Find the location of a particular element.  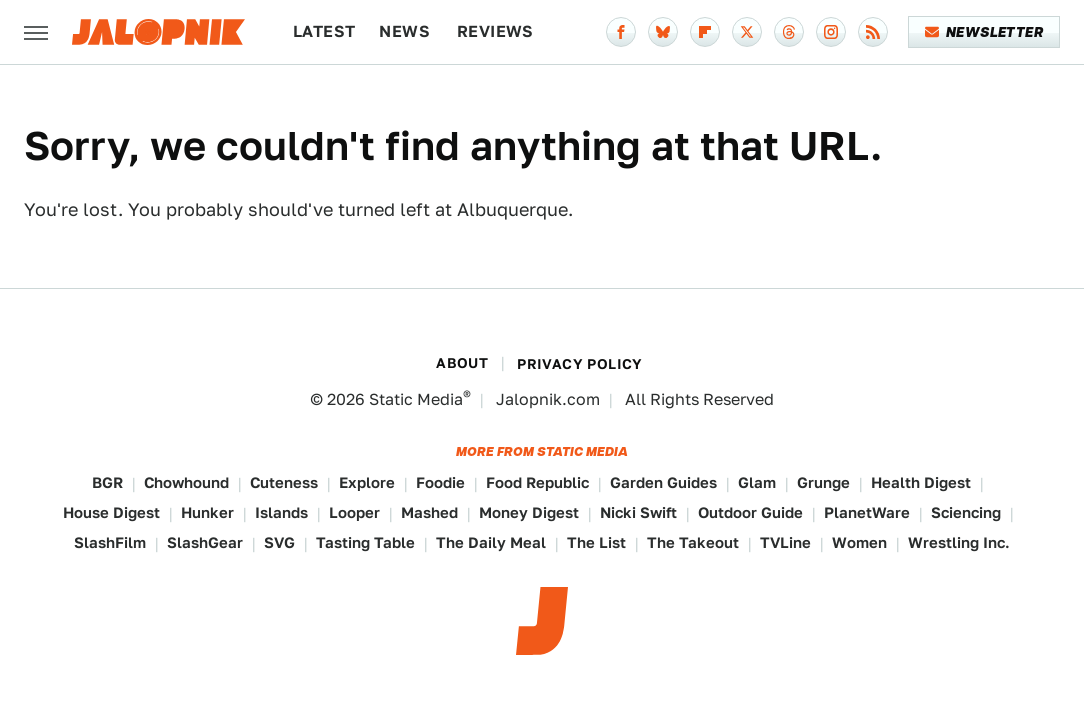

Explore is located at coordinates (367, 482).